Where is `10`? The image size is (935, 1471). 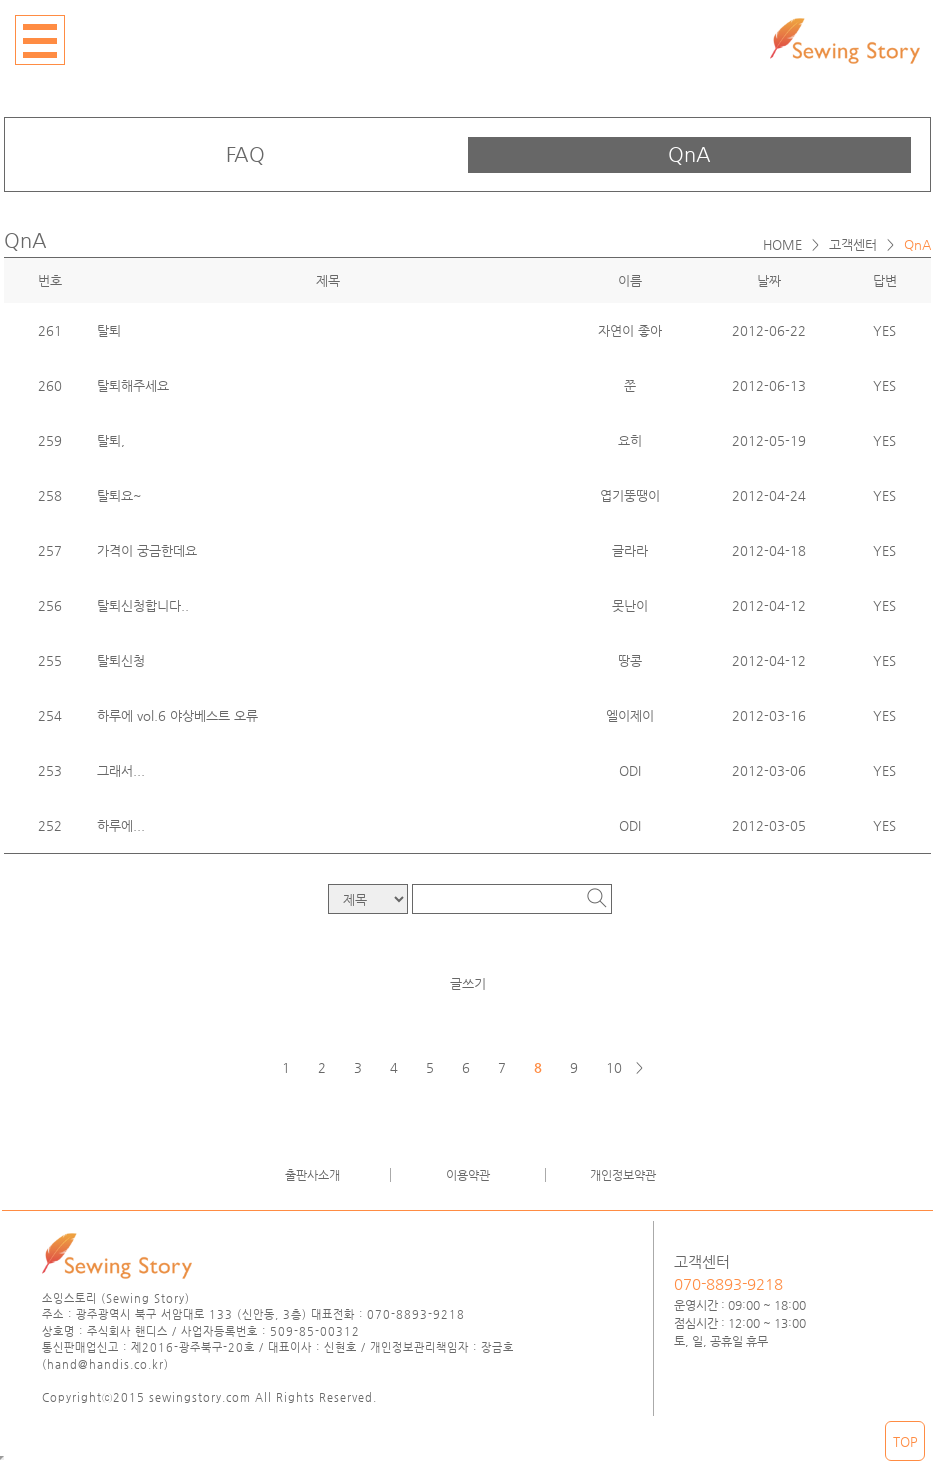
10 is located at coordinates (614, 1067).